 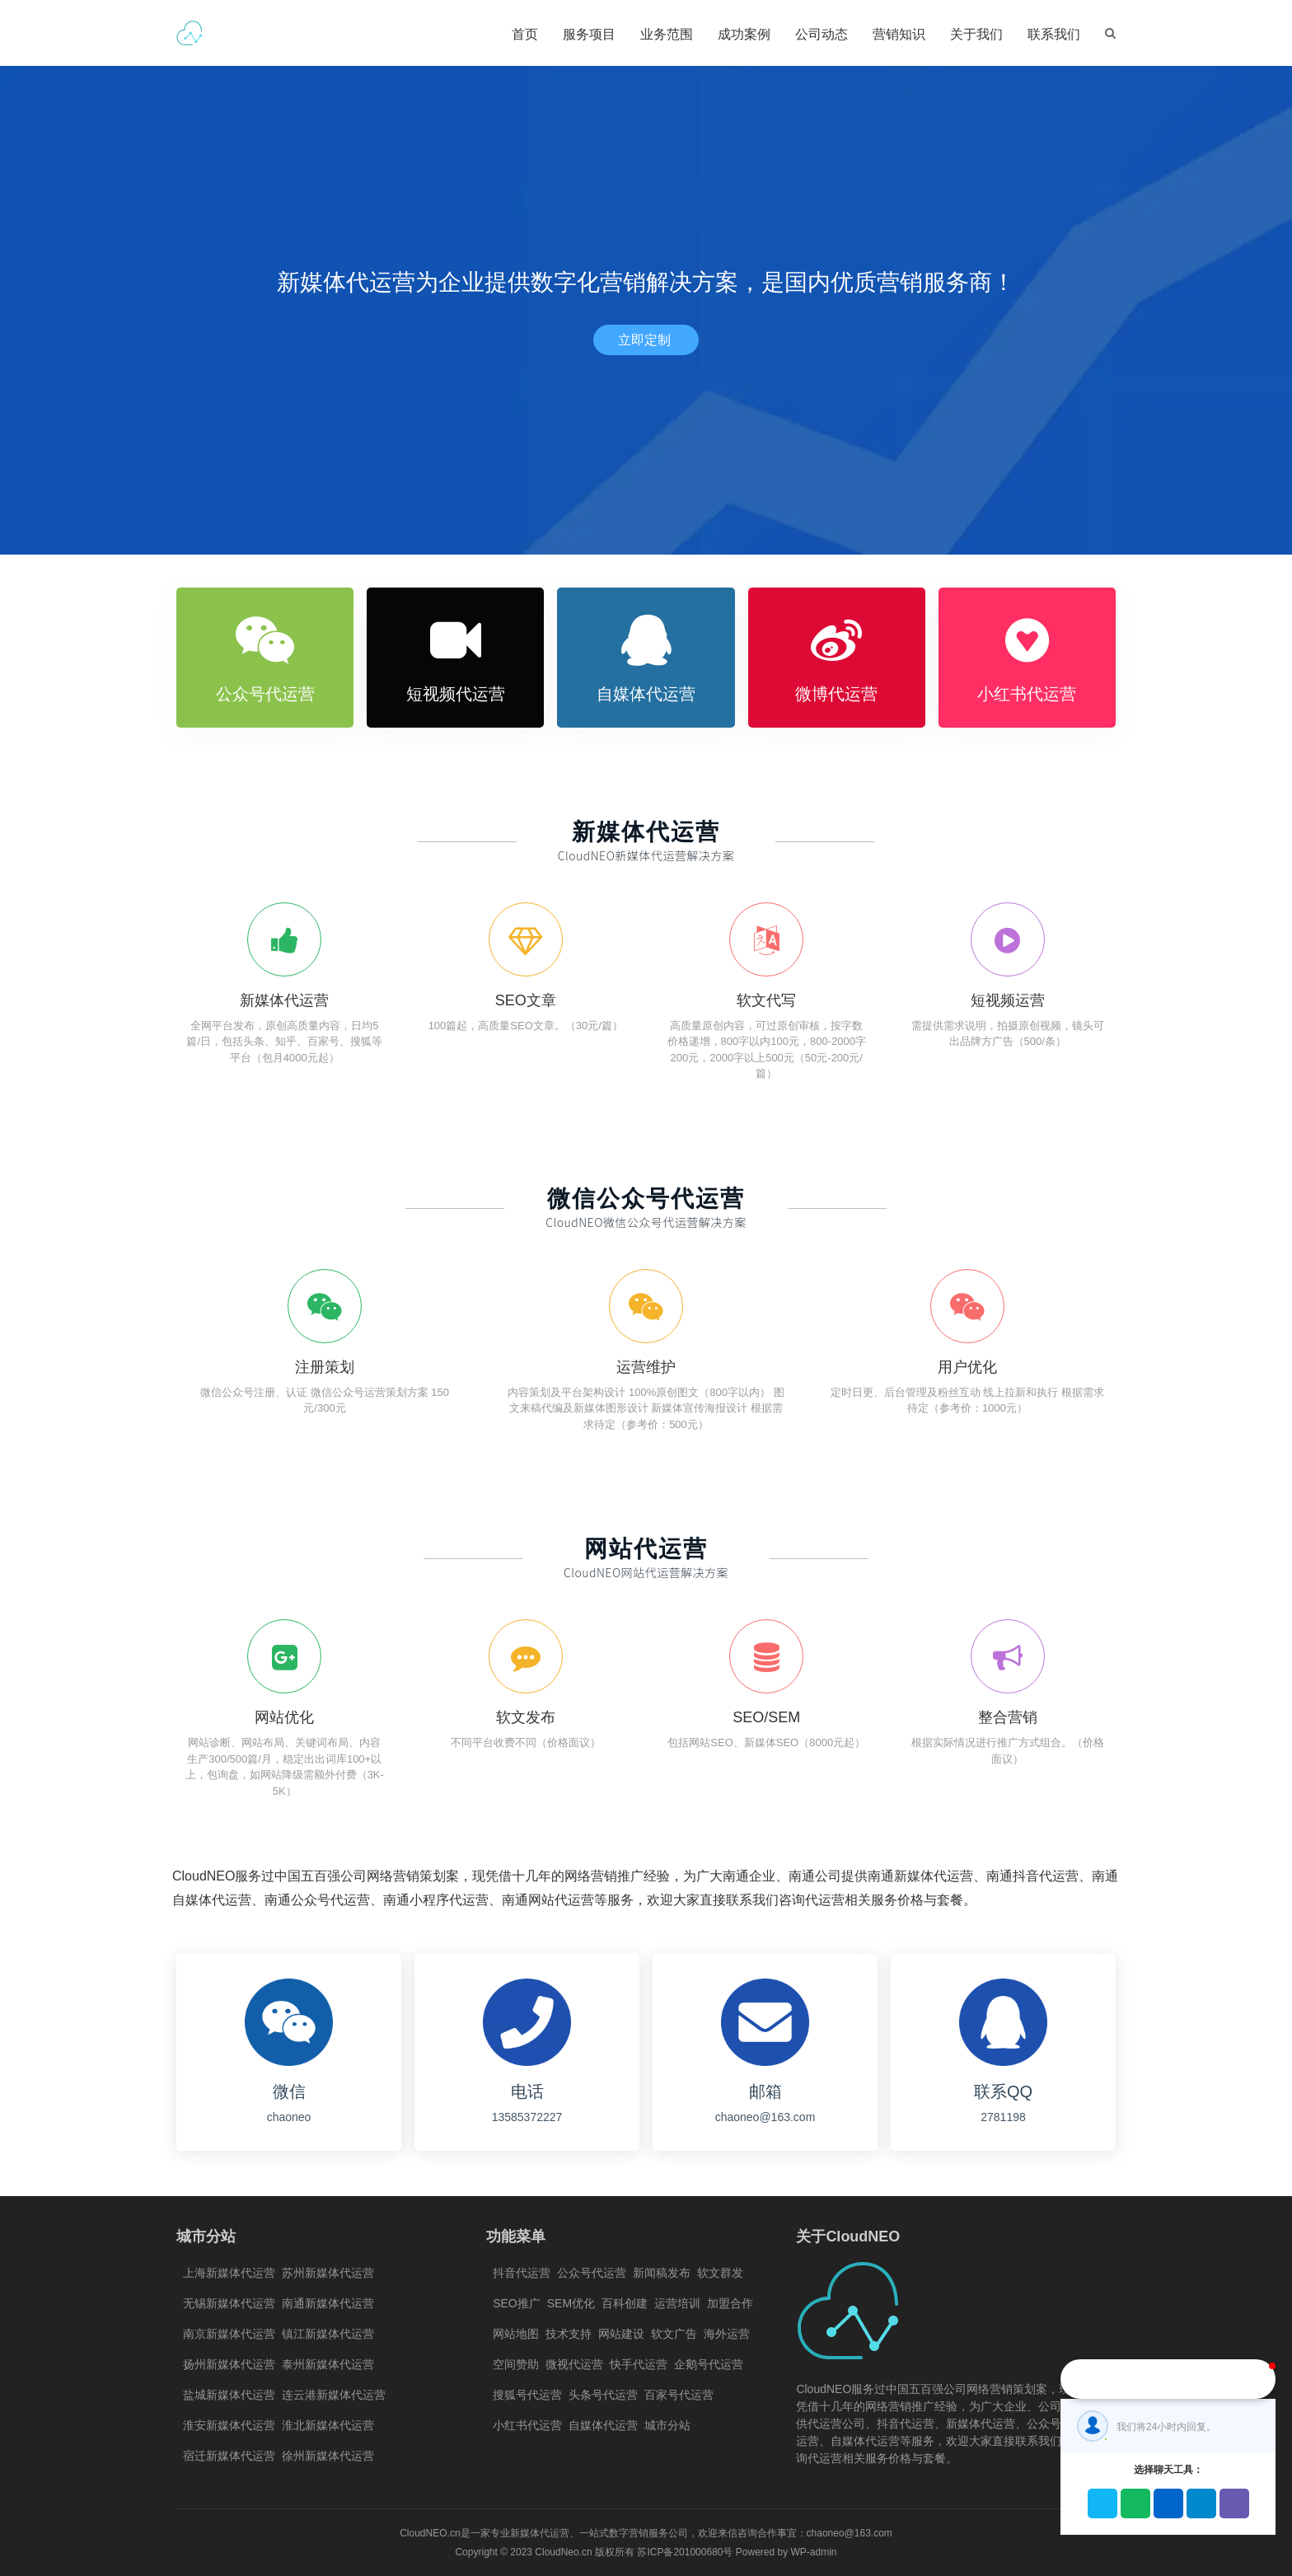 I want to click on 淮北新媒体代运营, so click(x=328, y=2425).